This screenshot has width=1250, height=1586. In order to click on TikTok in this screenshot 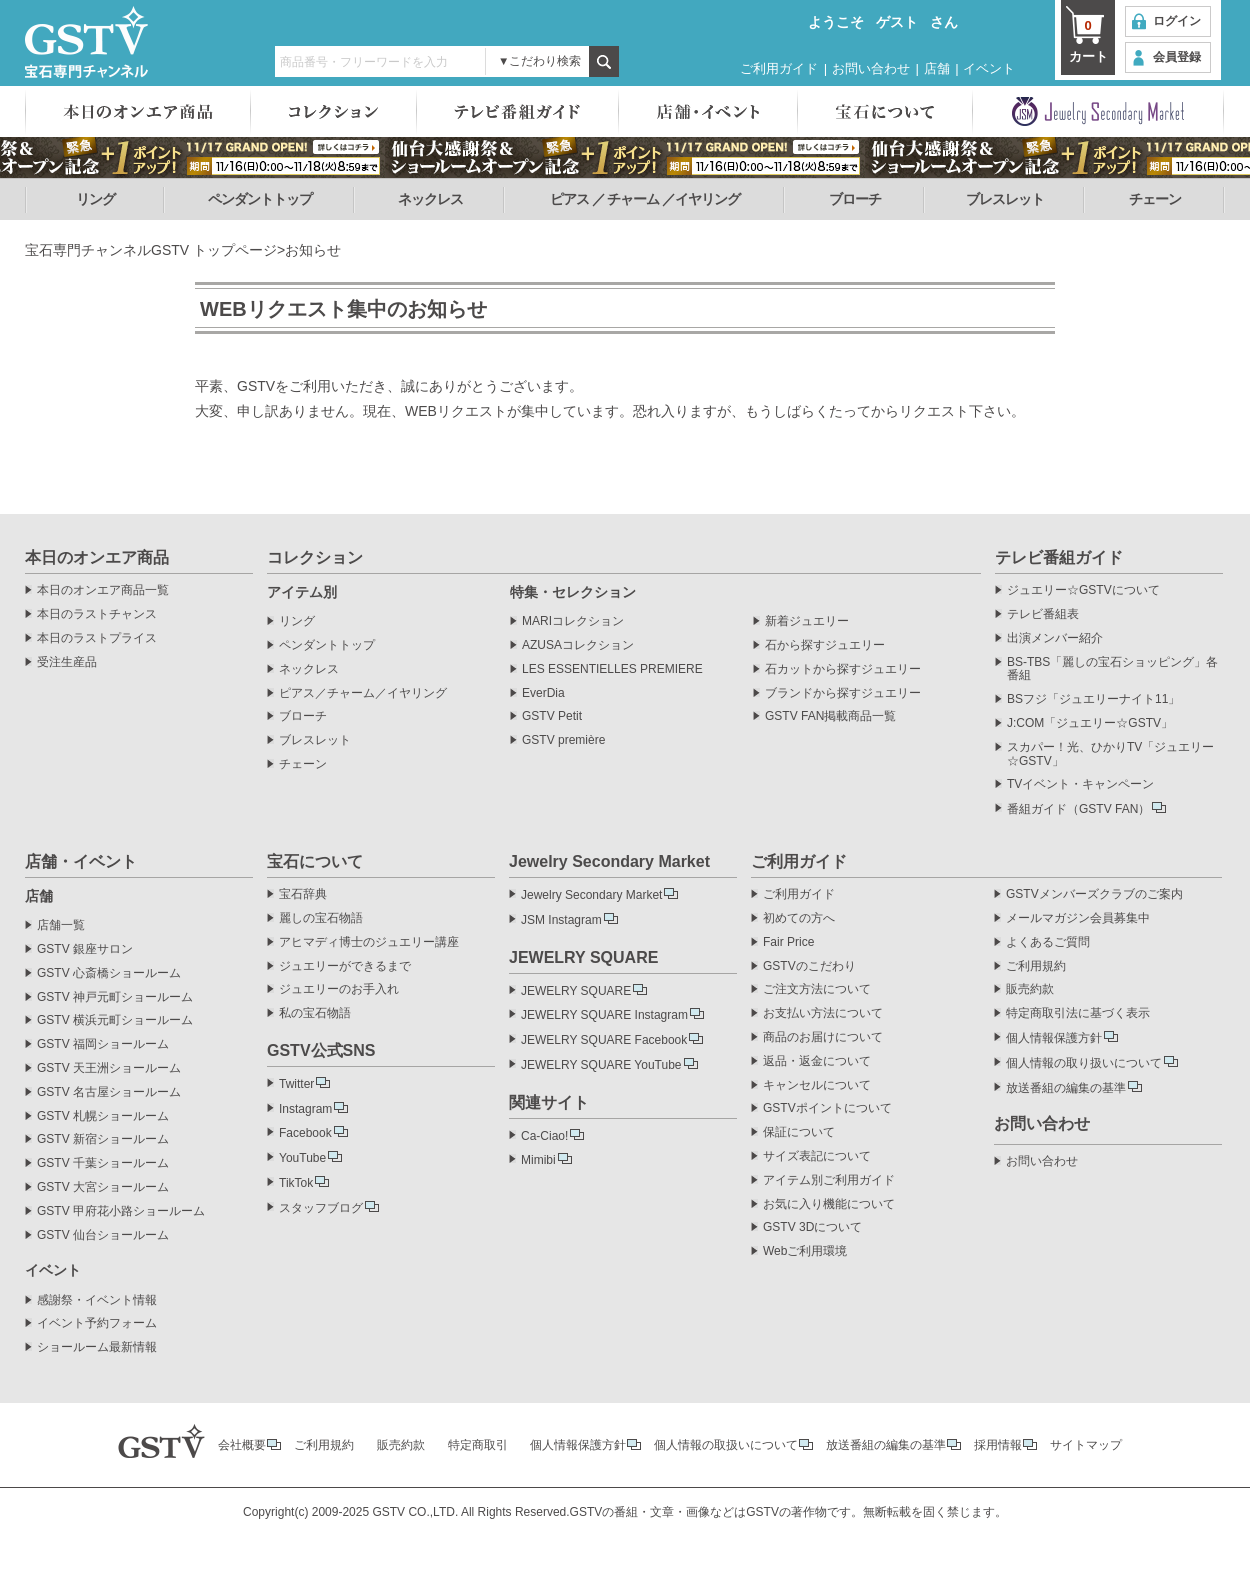, I will do `click(296, 1183)`.